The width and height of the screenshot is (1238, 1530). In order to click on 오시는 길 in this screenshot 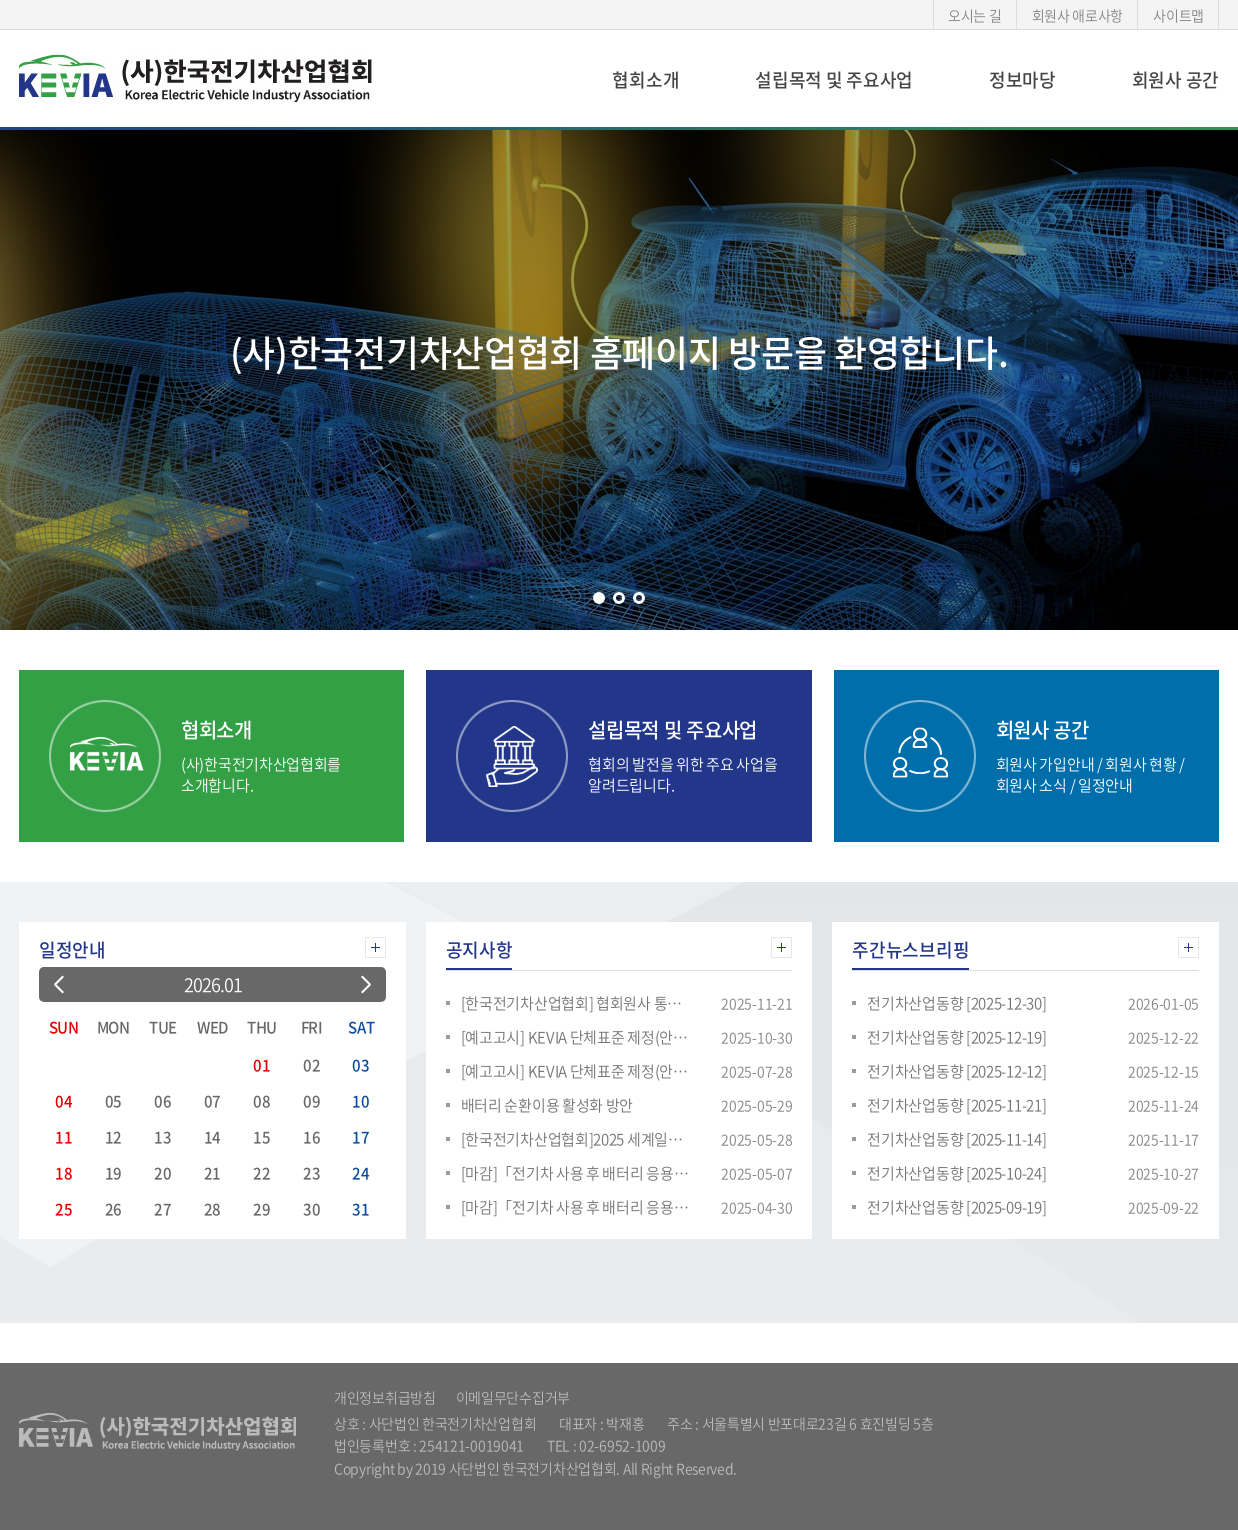, I will do `click(975, 15)`.